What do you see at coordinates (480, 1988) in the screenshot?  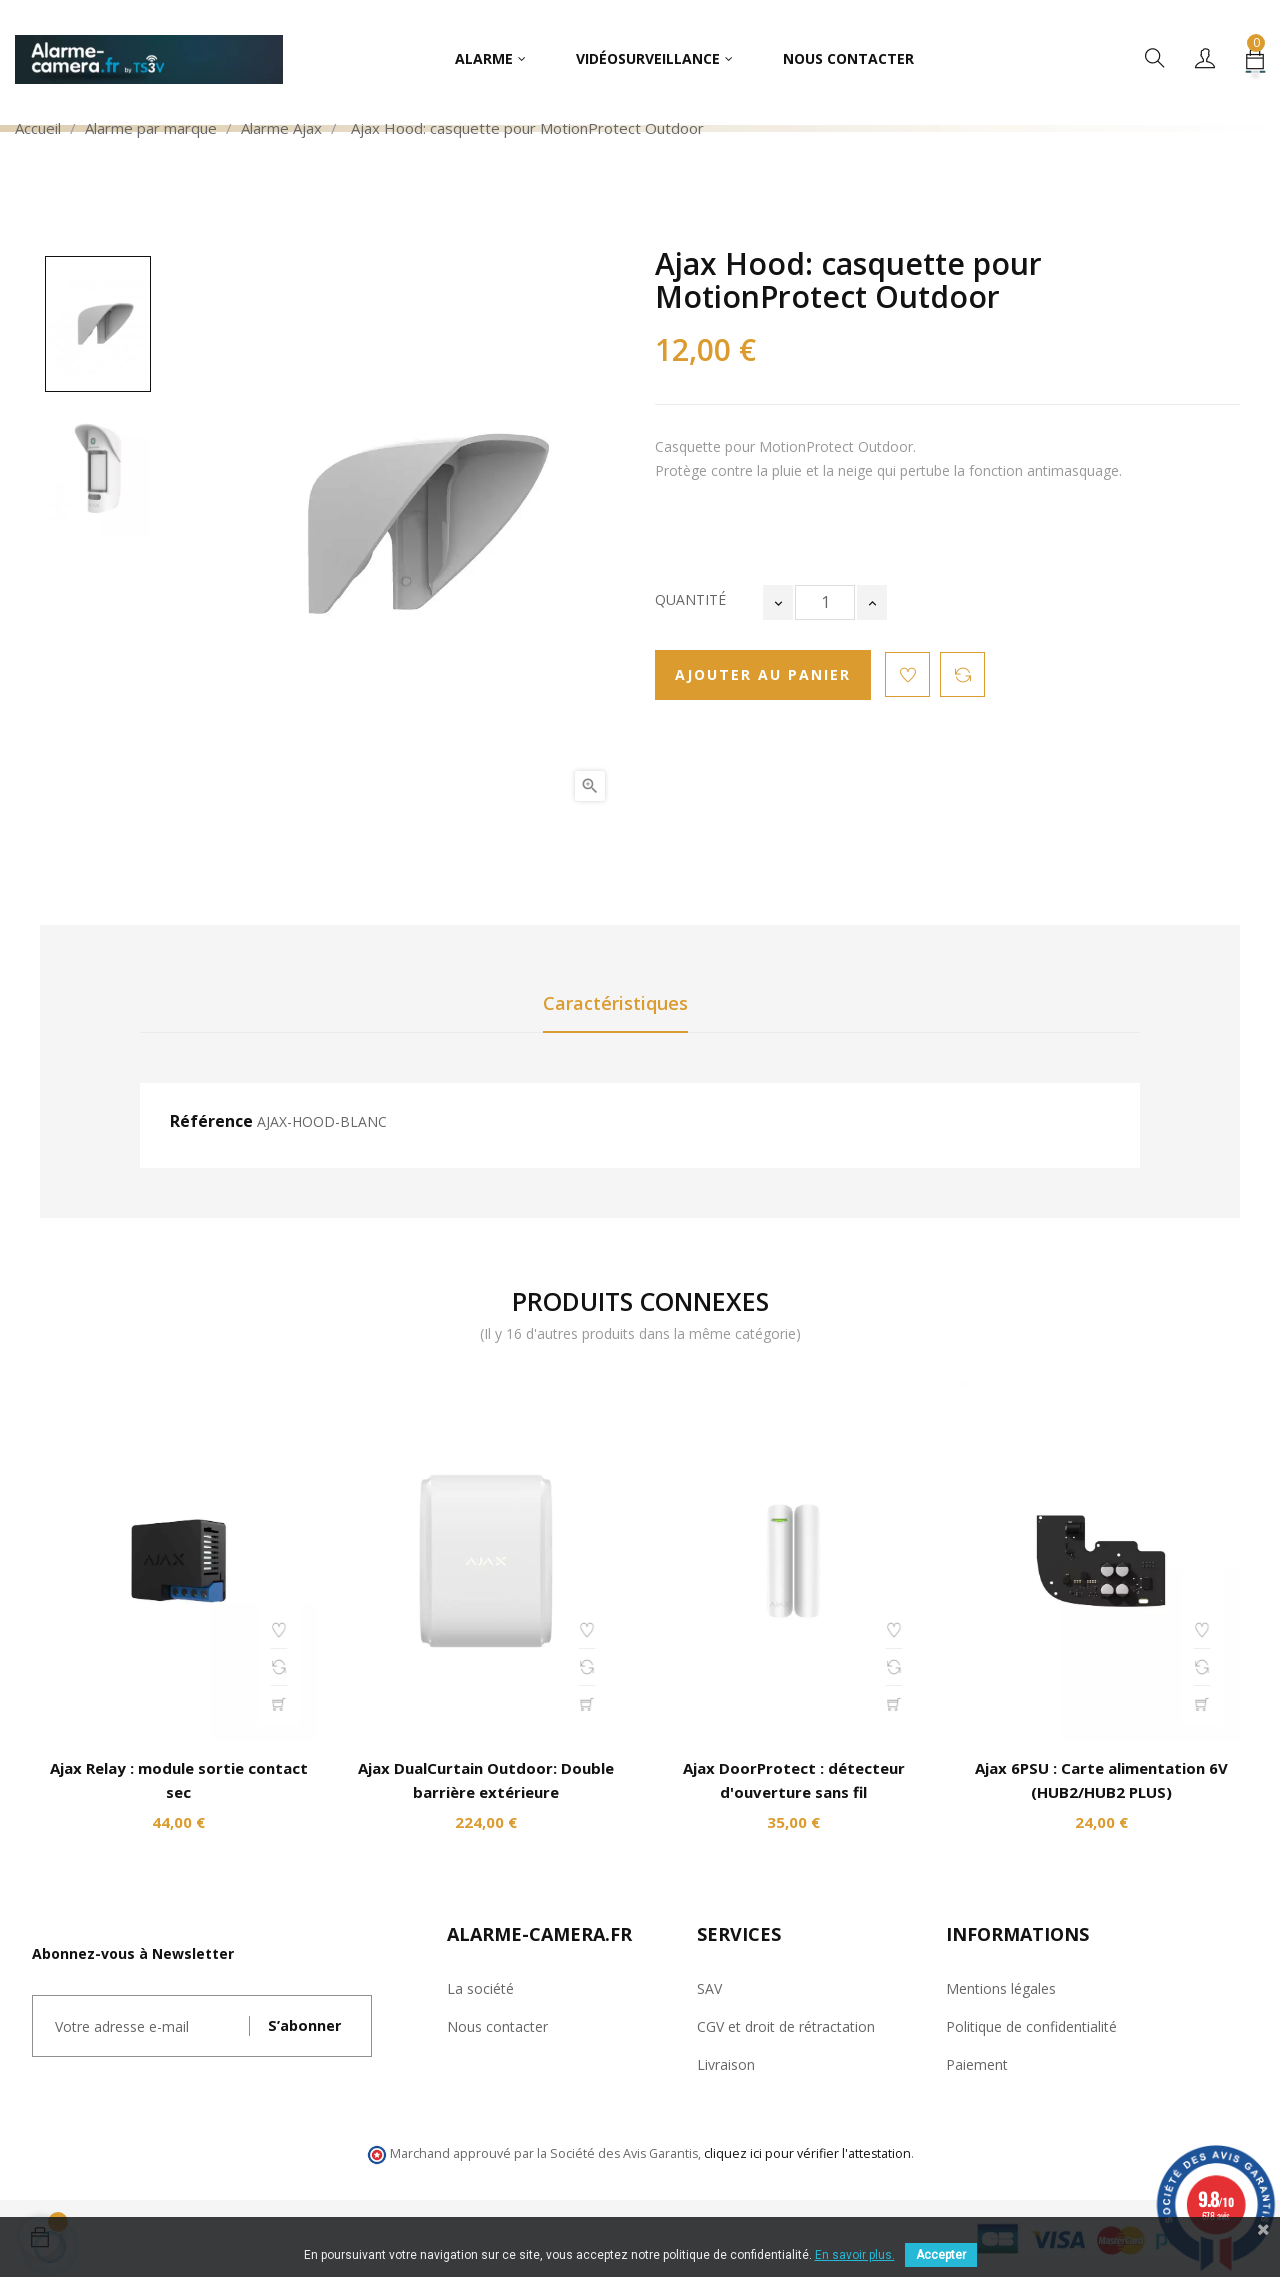 I see `La société` at bounding box center [480, 1988].